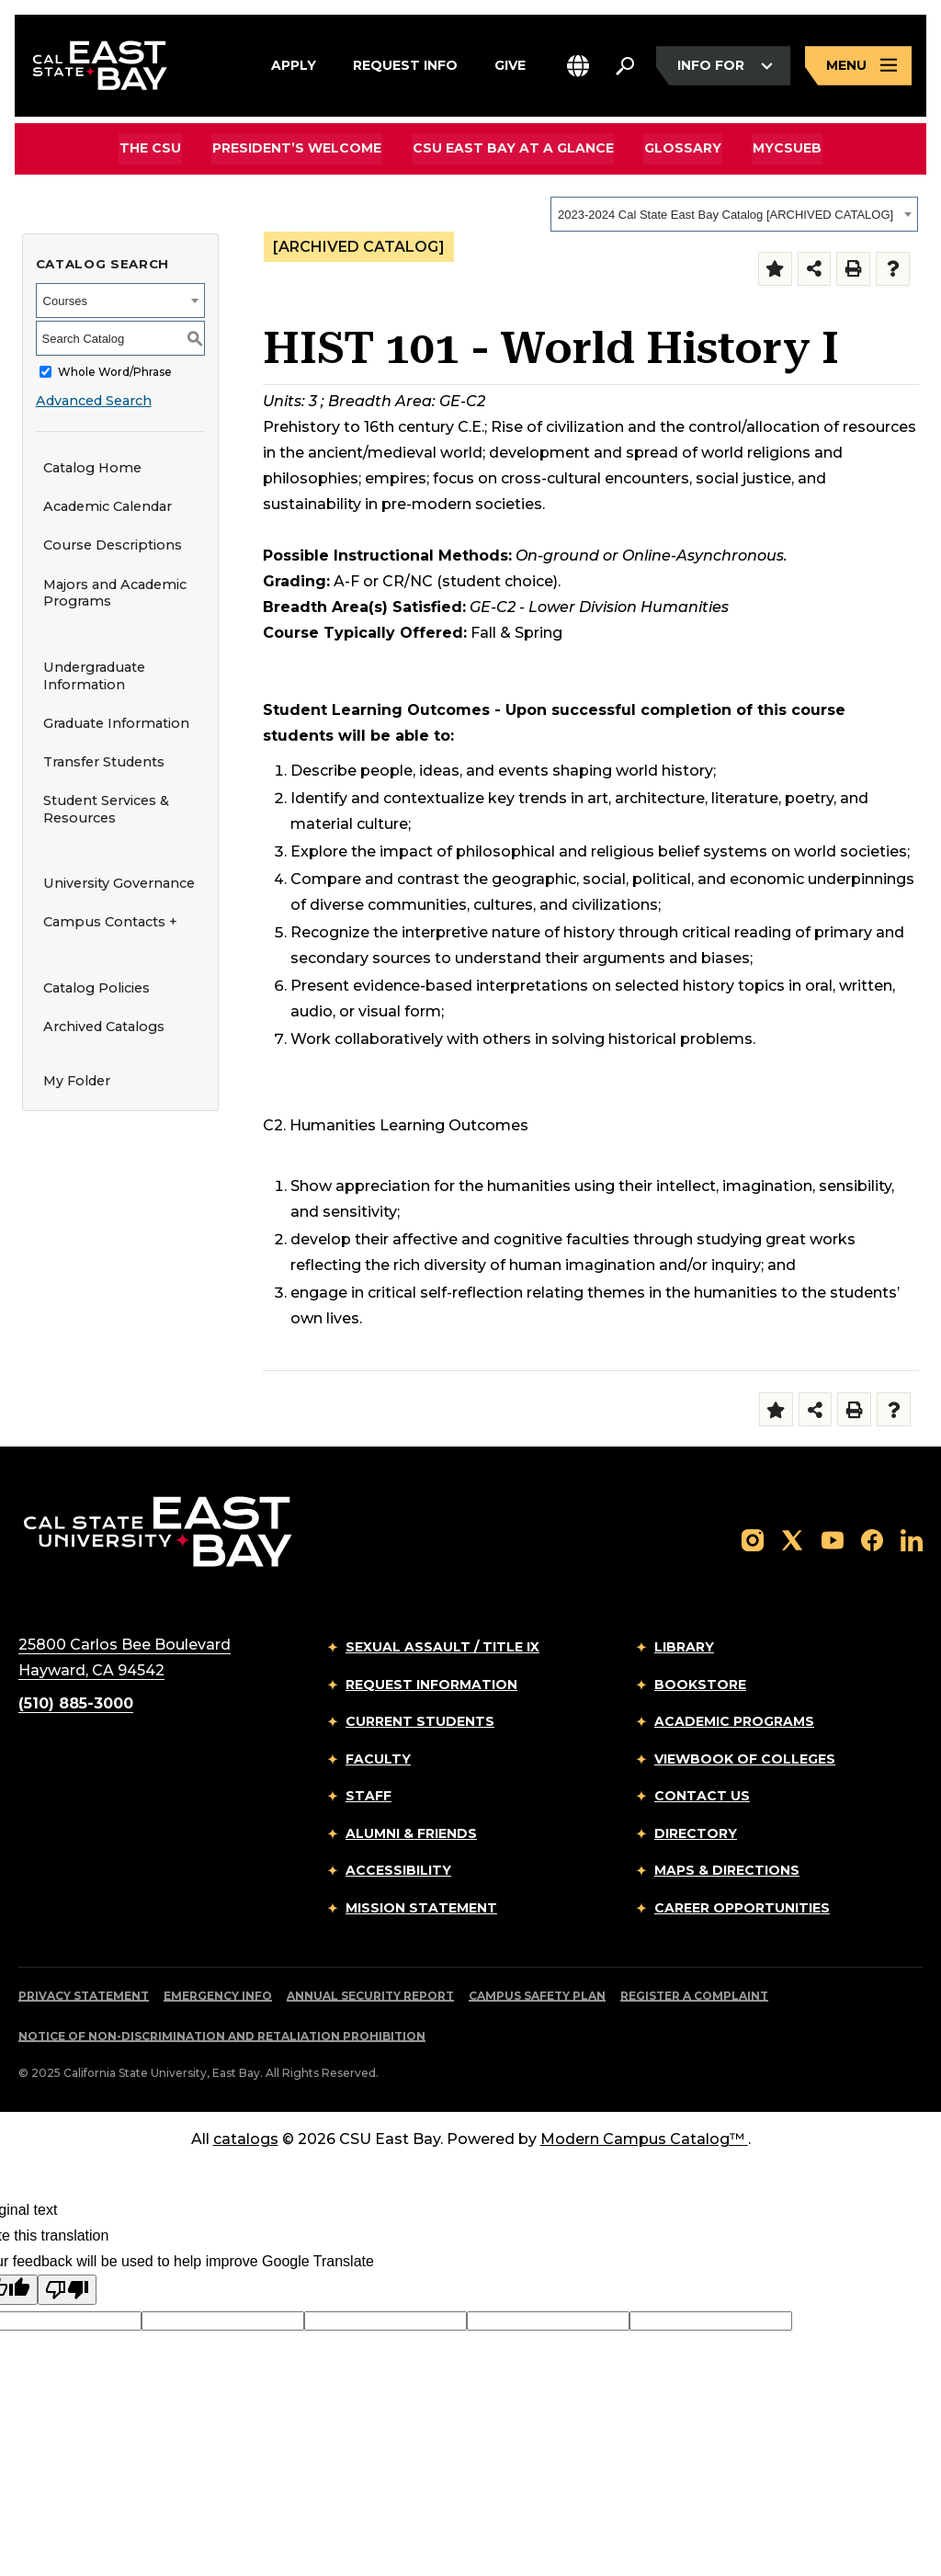  What do you see at coordinates (110, 922) in the screenshot?
I see `Campus Contacts +` at bounding box center [110, 922].